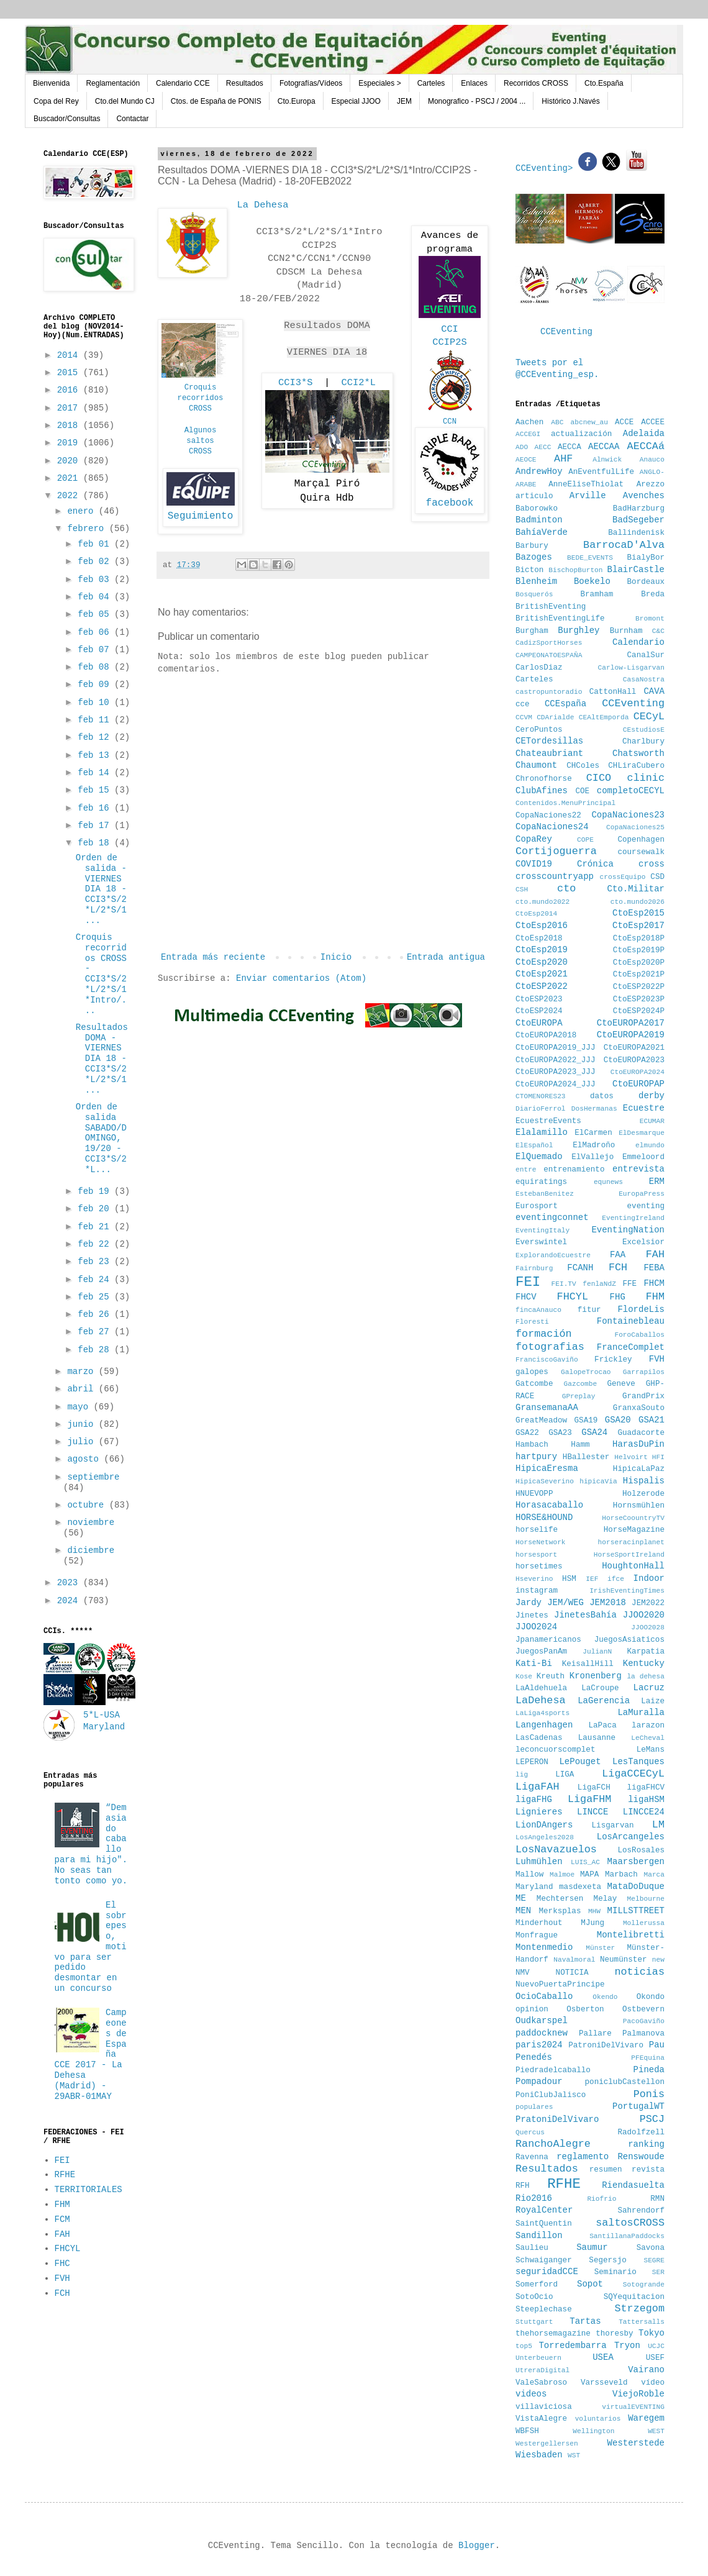 Image resolution: width=708 pixels, height=2576 pixels. What do you see at coordinates (594, 1109) in the screenshot?
I see `DosHermanas` at bounding box center [594, 1109].